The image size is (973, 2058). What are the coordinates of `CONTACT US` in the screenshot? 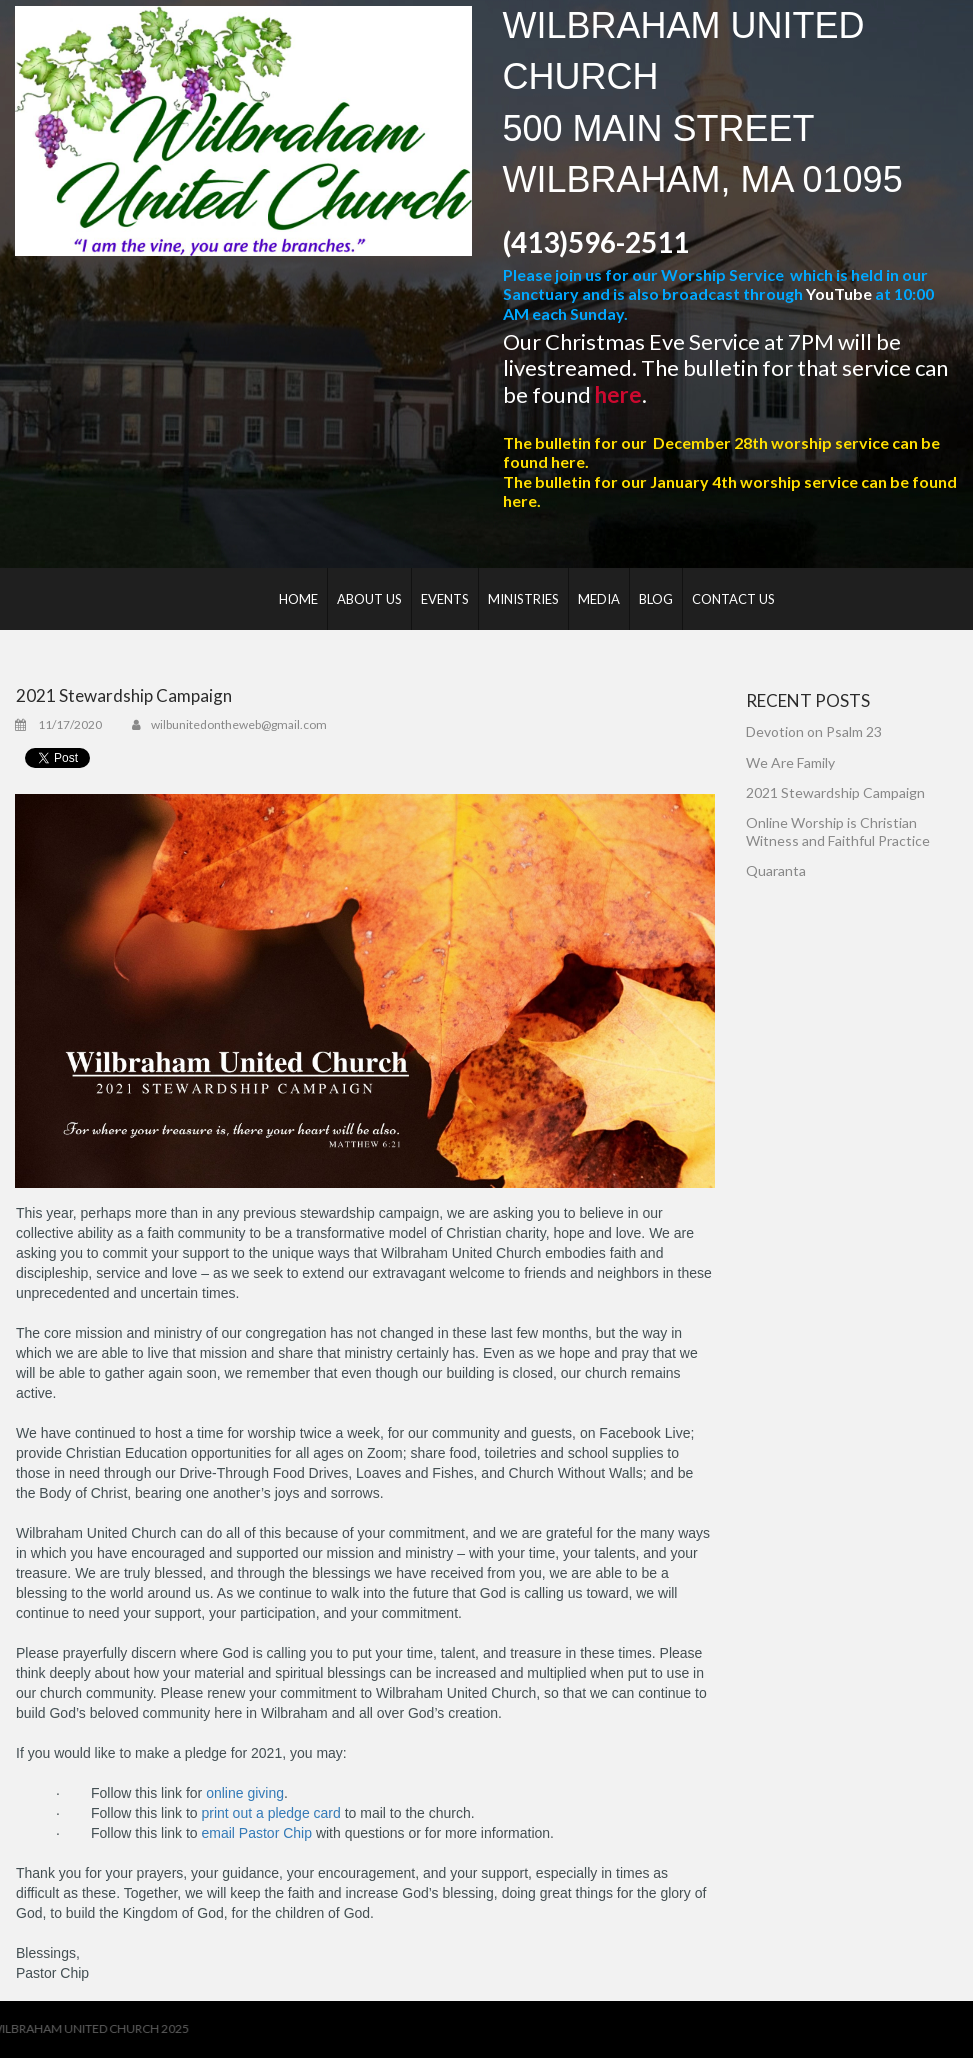 It's located at (733, 599).